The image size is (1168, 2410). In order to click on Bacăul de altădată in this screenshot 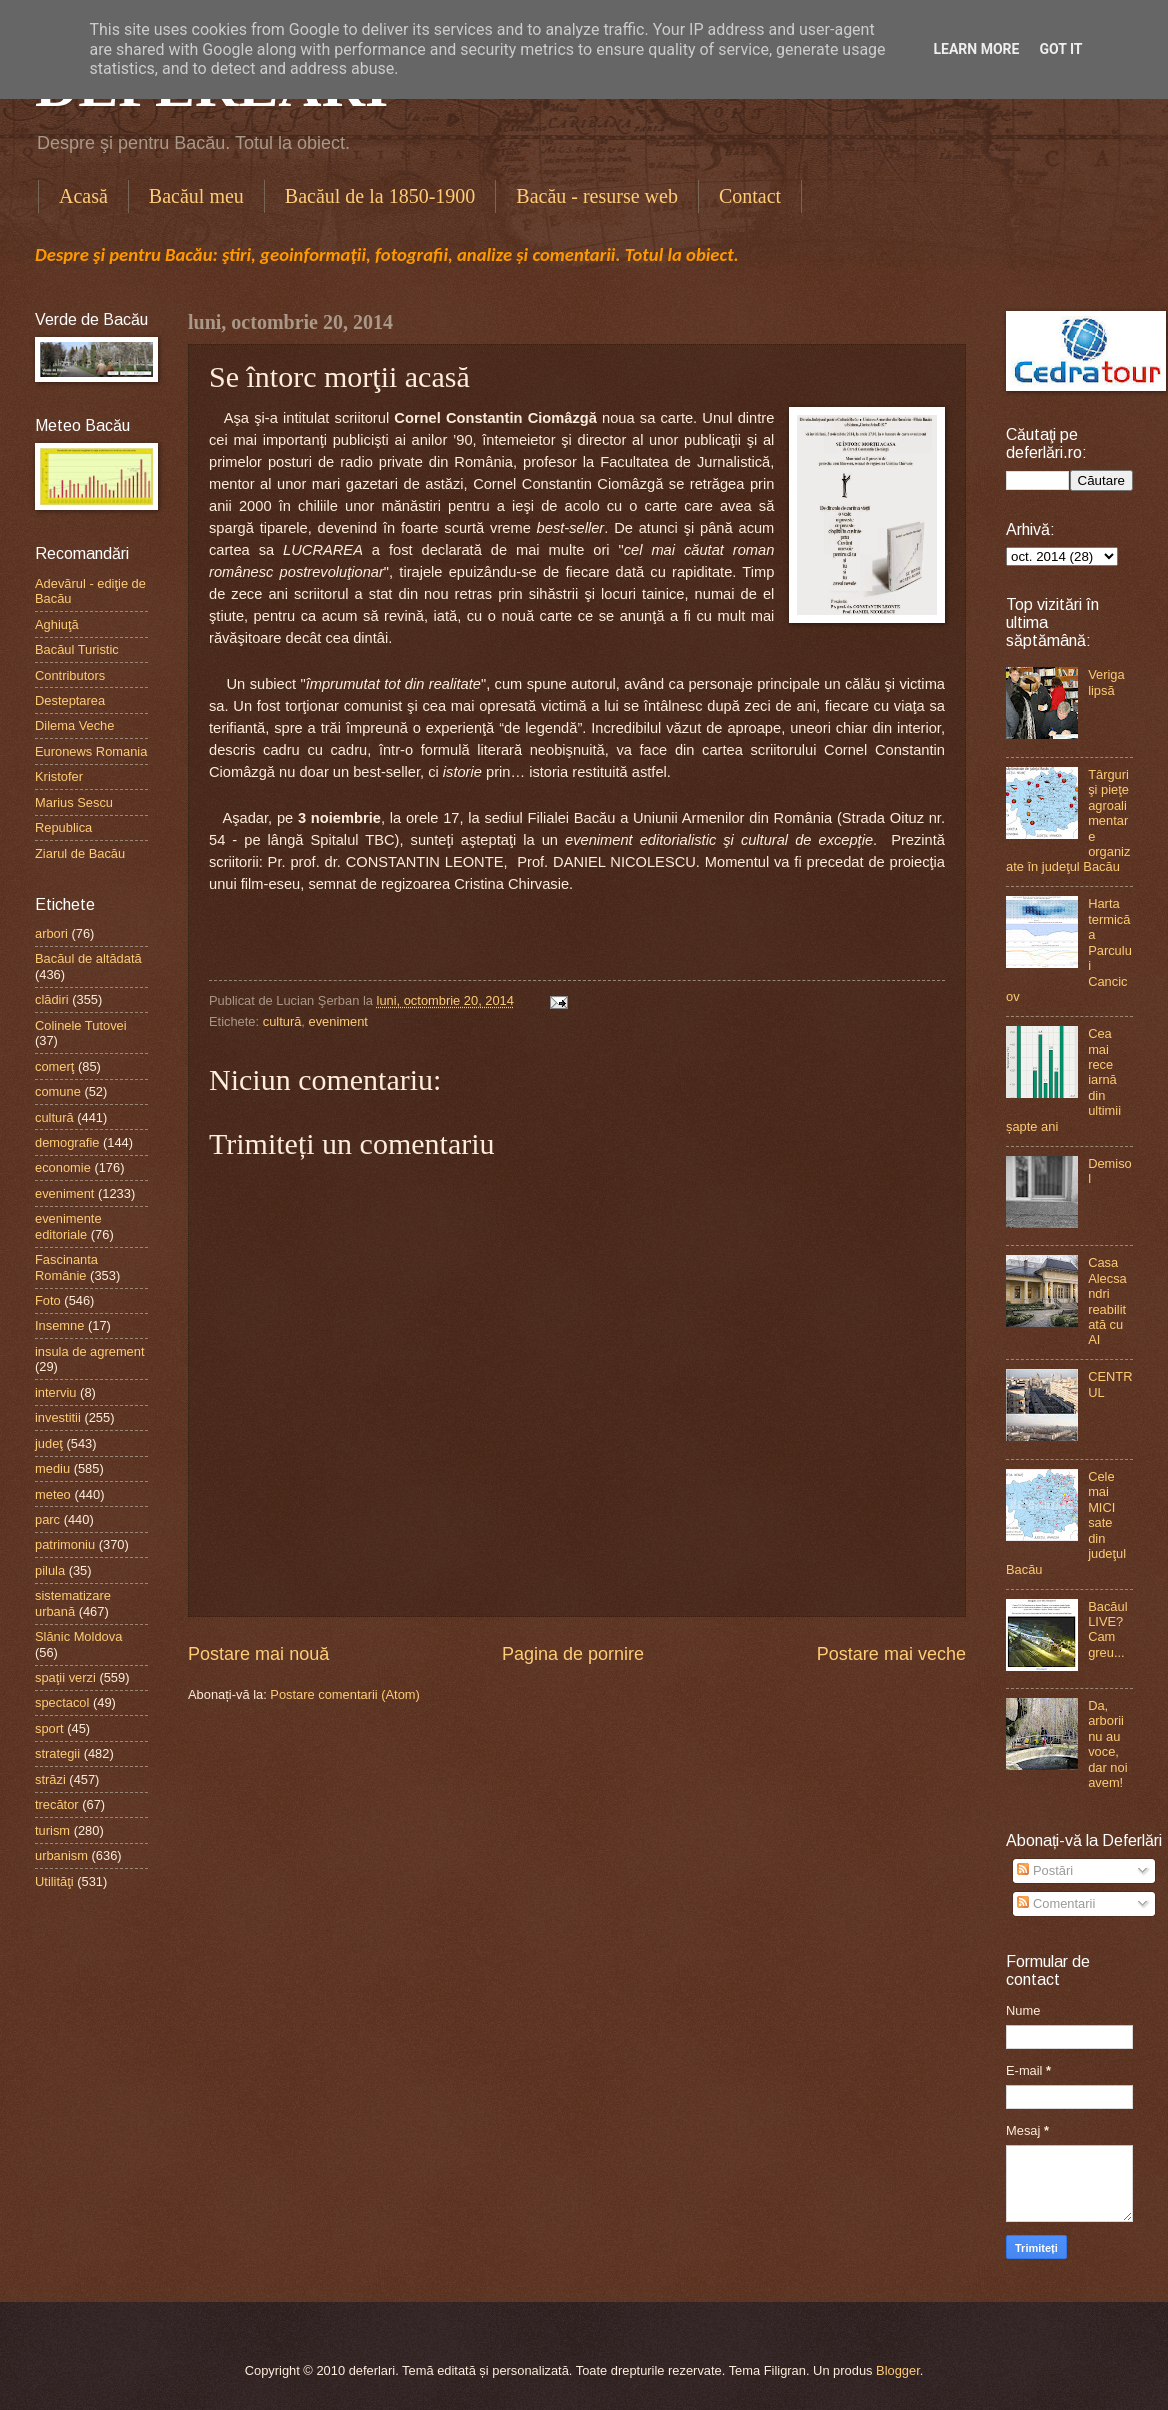, I will do `click(88, 958)`.